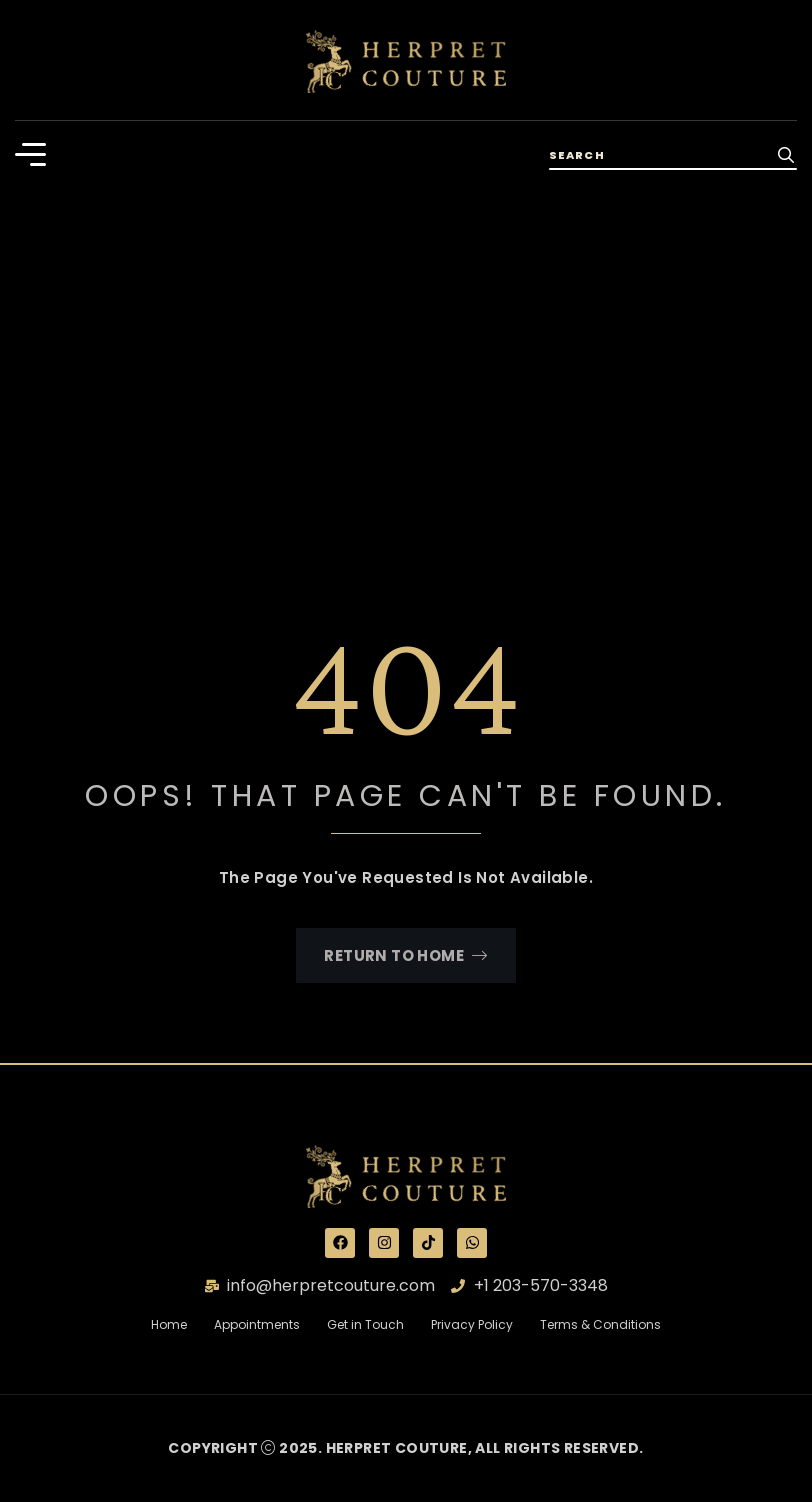  I want to click on Return To Home, so click(405, 955).